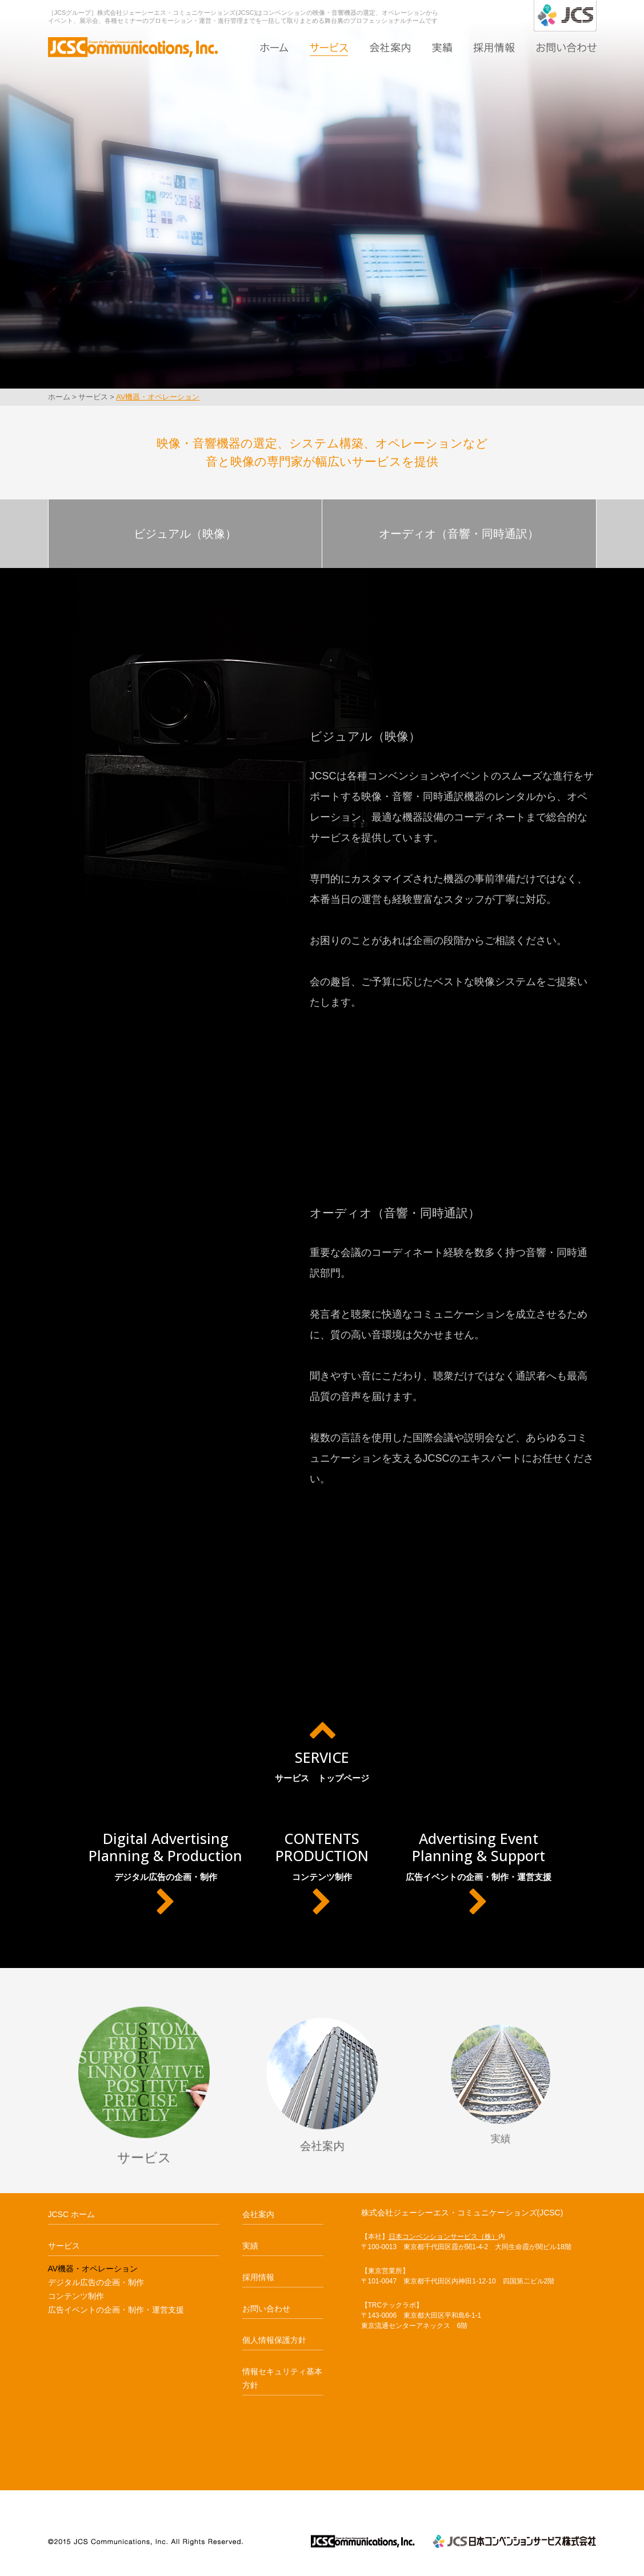 This screenshot has width=644, height=2576. What do you see at coordinates (274, 47) in the screenshot?
I see `ホーム` at bounding box center [274, 47].